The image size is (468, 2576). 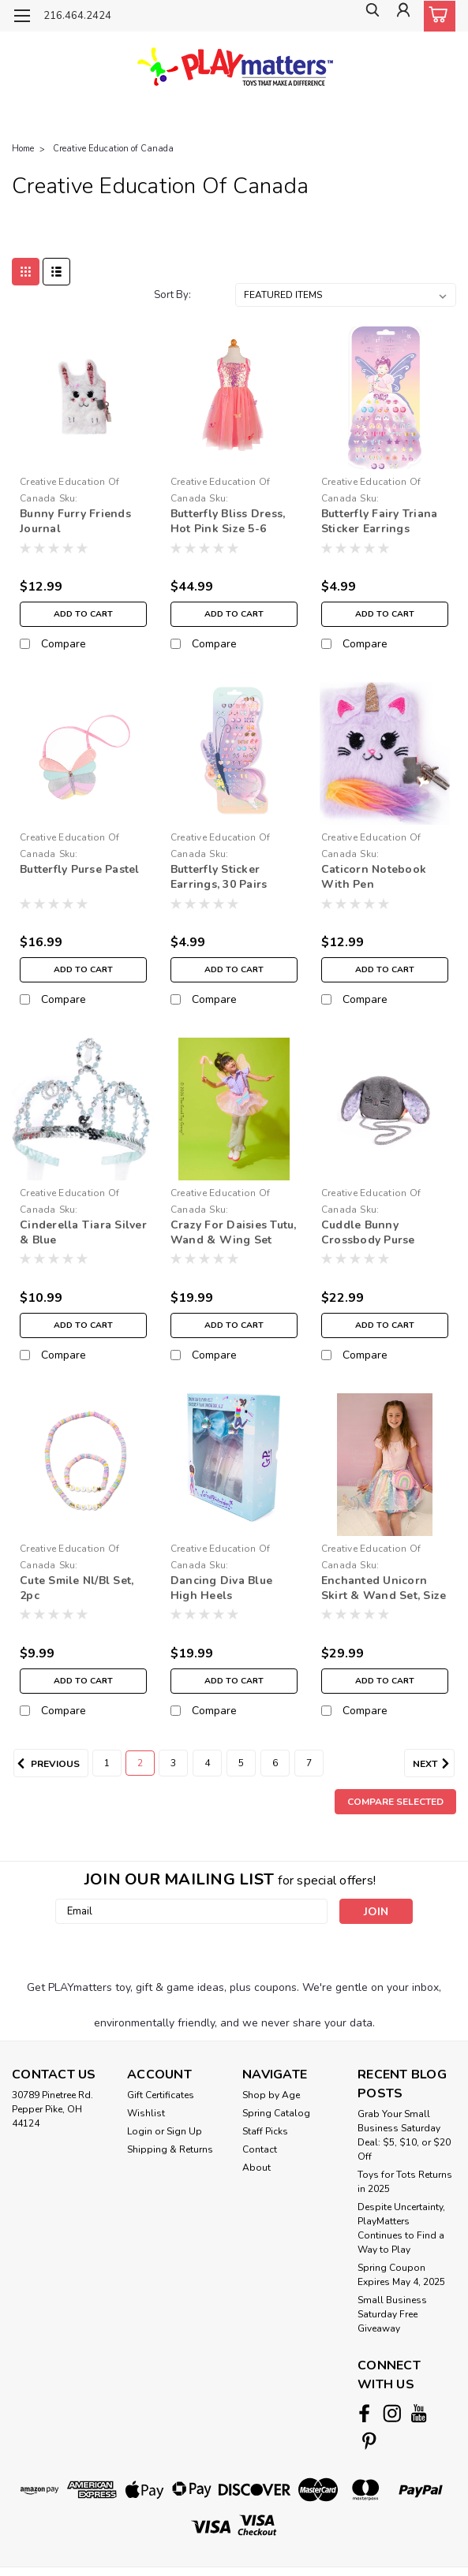 What do you see at coordinates (207, 1763) in the screenshot?
I see `4 [Page 4 of 7]` at bounding box center [207, 1763].